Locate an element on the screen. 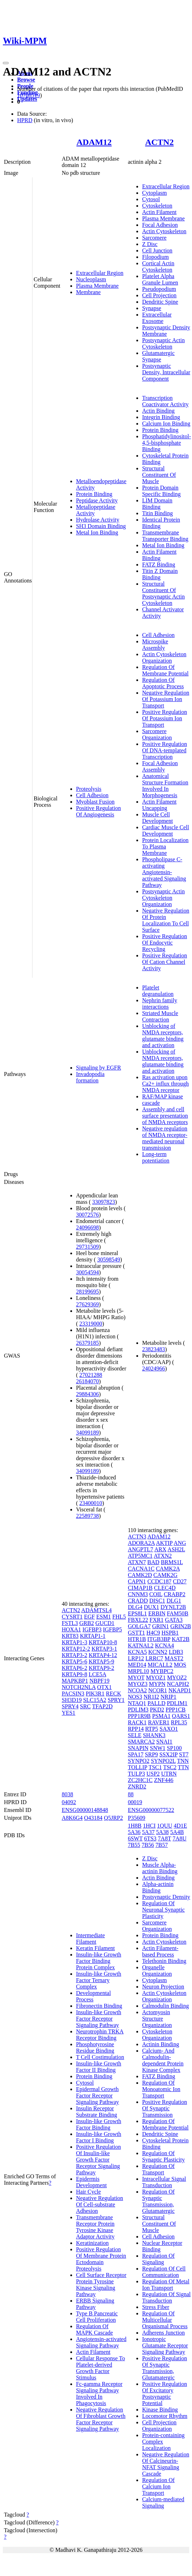 The height and width of the screenshot is (2576, 192). TTN is located at coordinates (183, 1767).